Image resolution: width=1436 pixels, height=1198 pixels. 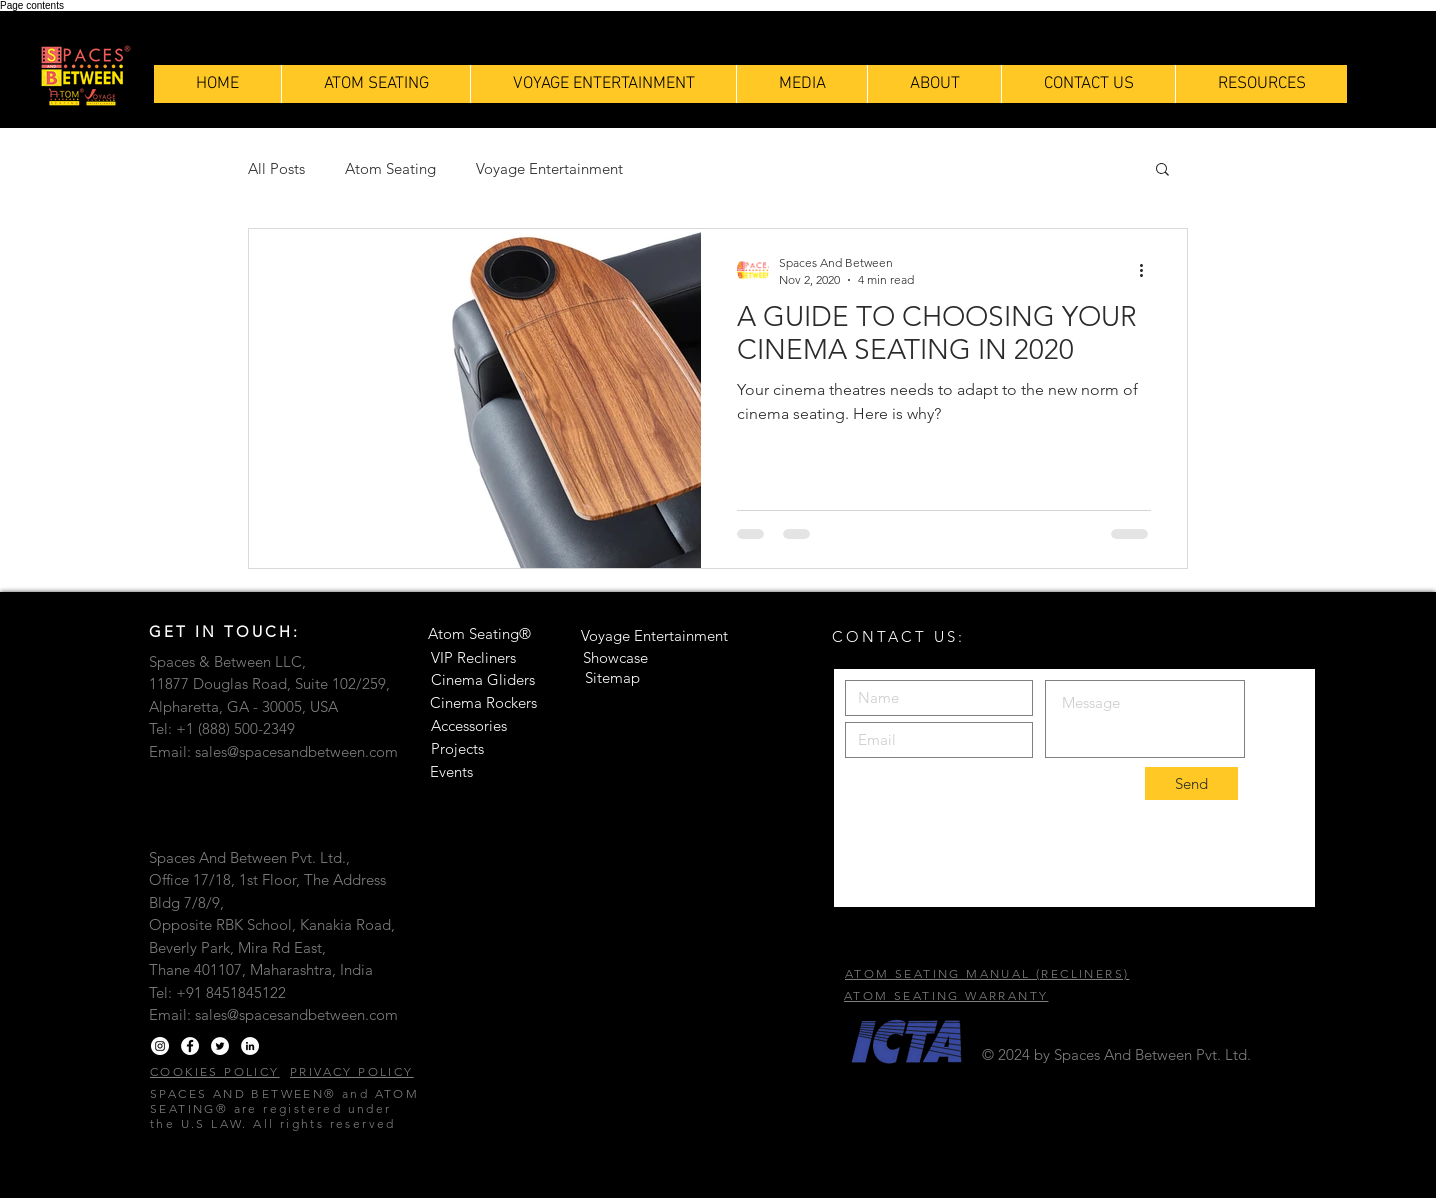 What do you see at coordinates (549, 168) in the screenshot?
I see `Voyage Entertainment` at bounding box center [549, 168].